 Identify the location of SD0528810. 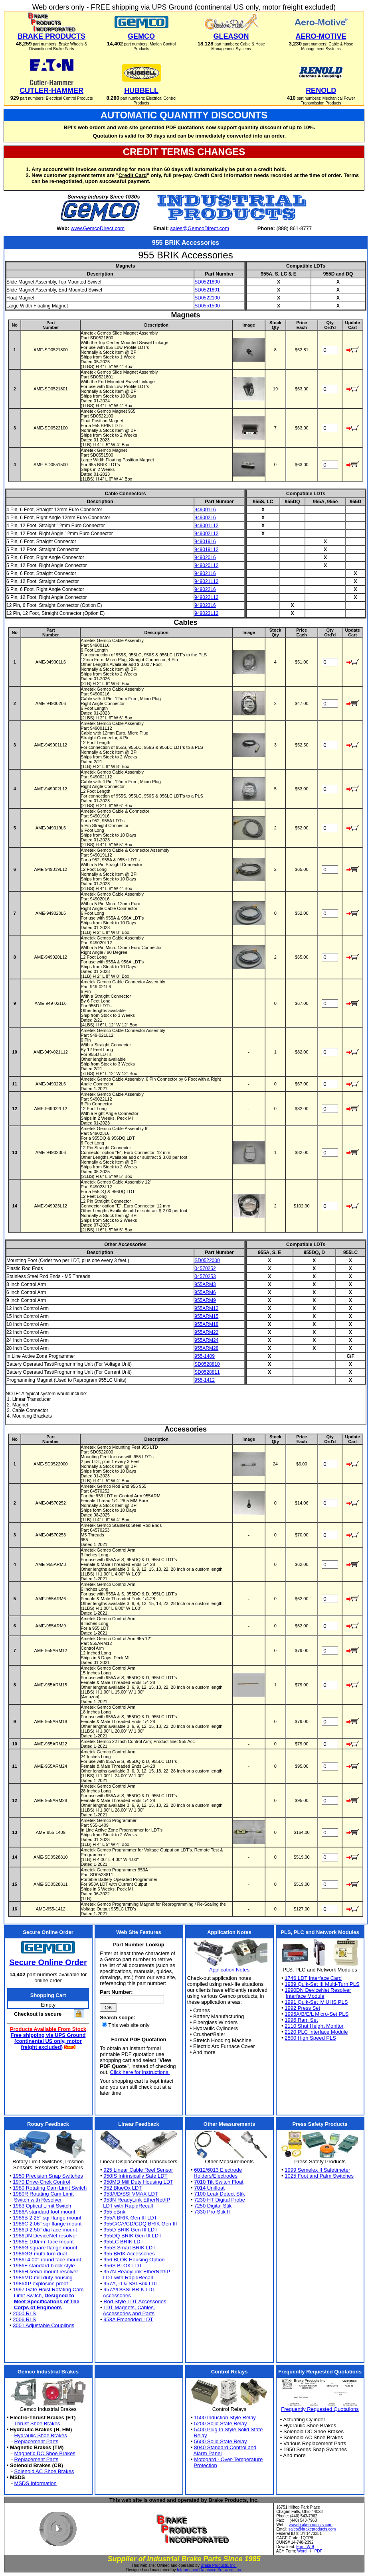
(207, 1364).